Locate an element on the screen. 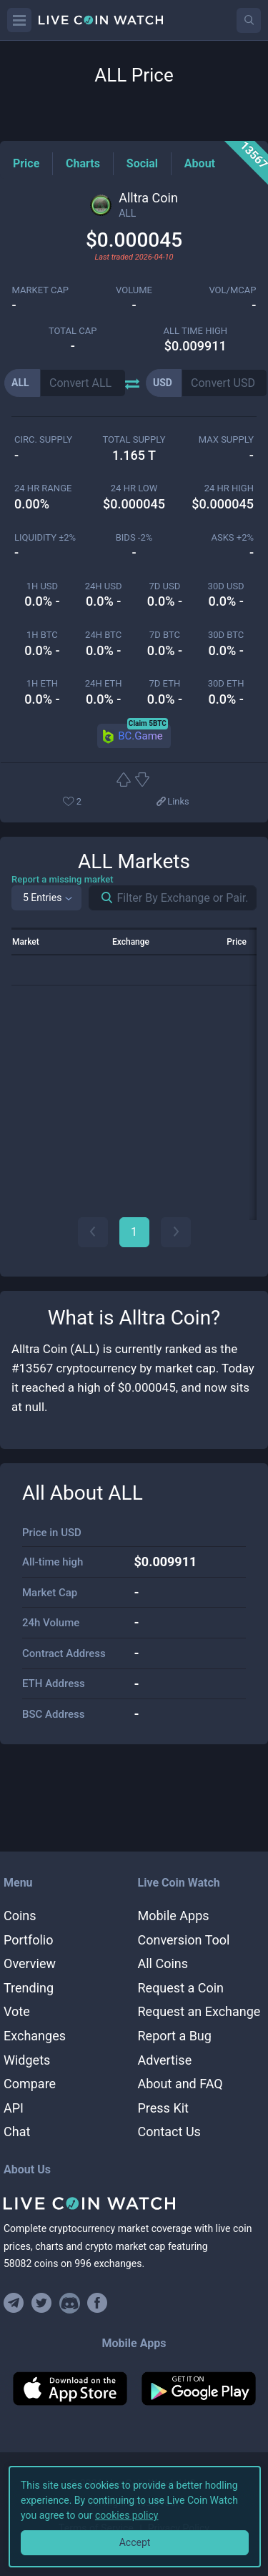 This screenshot has height=2576, width=268. Exchanges is located at coordinates (35, 2035).